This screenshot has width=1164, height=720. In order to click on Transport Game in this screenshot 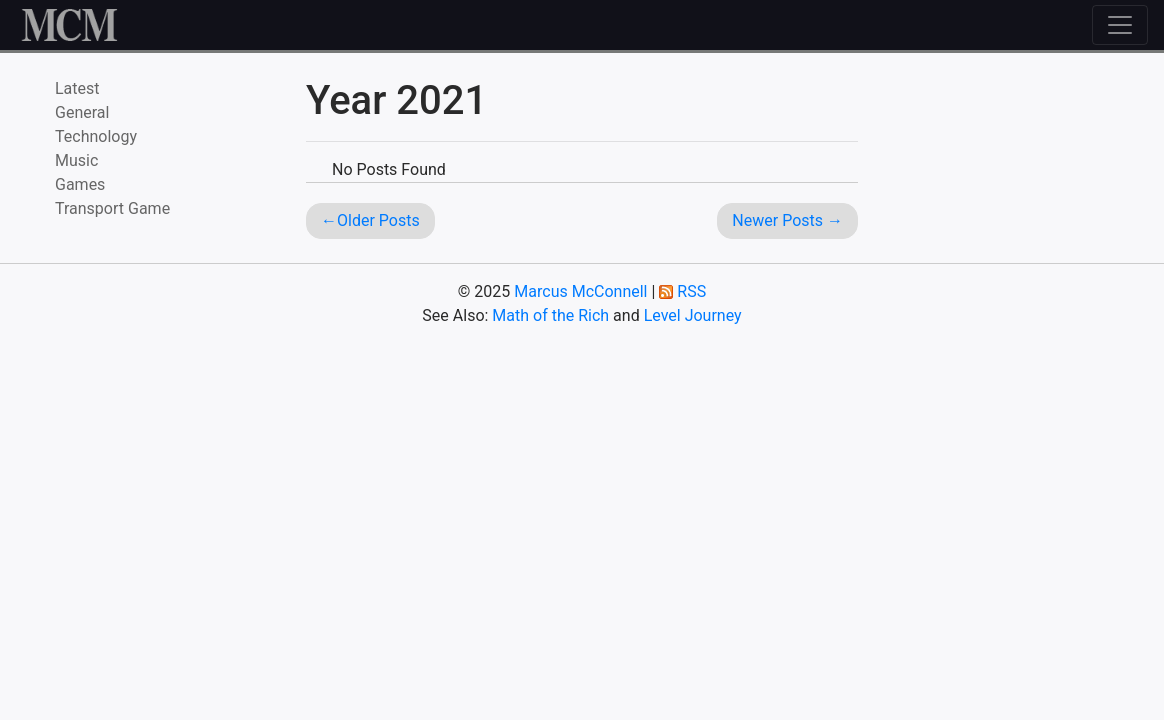, I will do `click(112, 208)`.